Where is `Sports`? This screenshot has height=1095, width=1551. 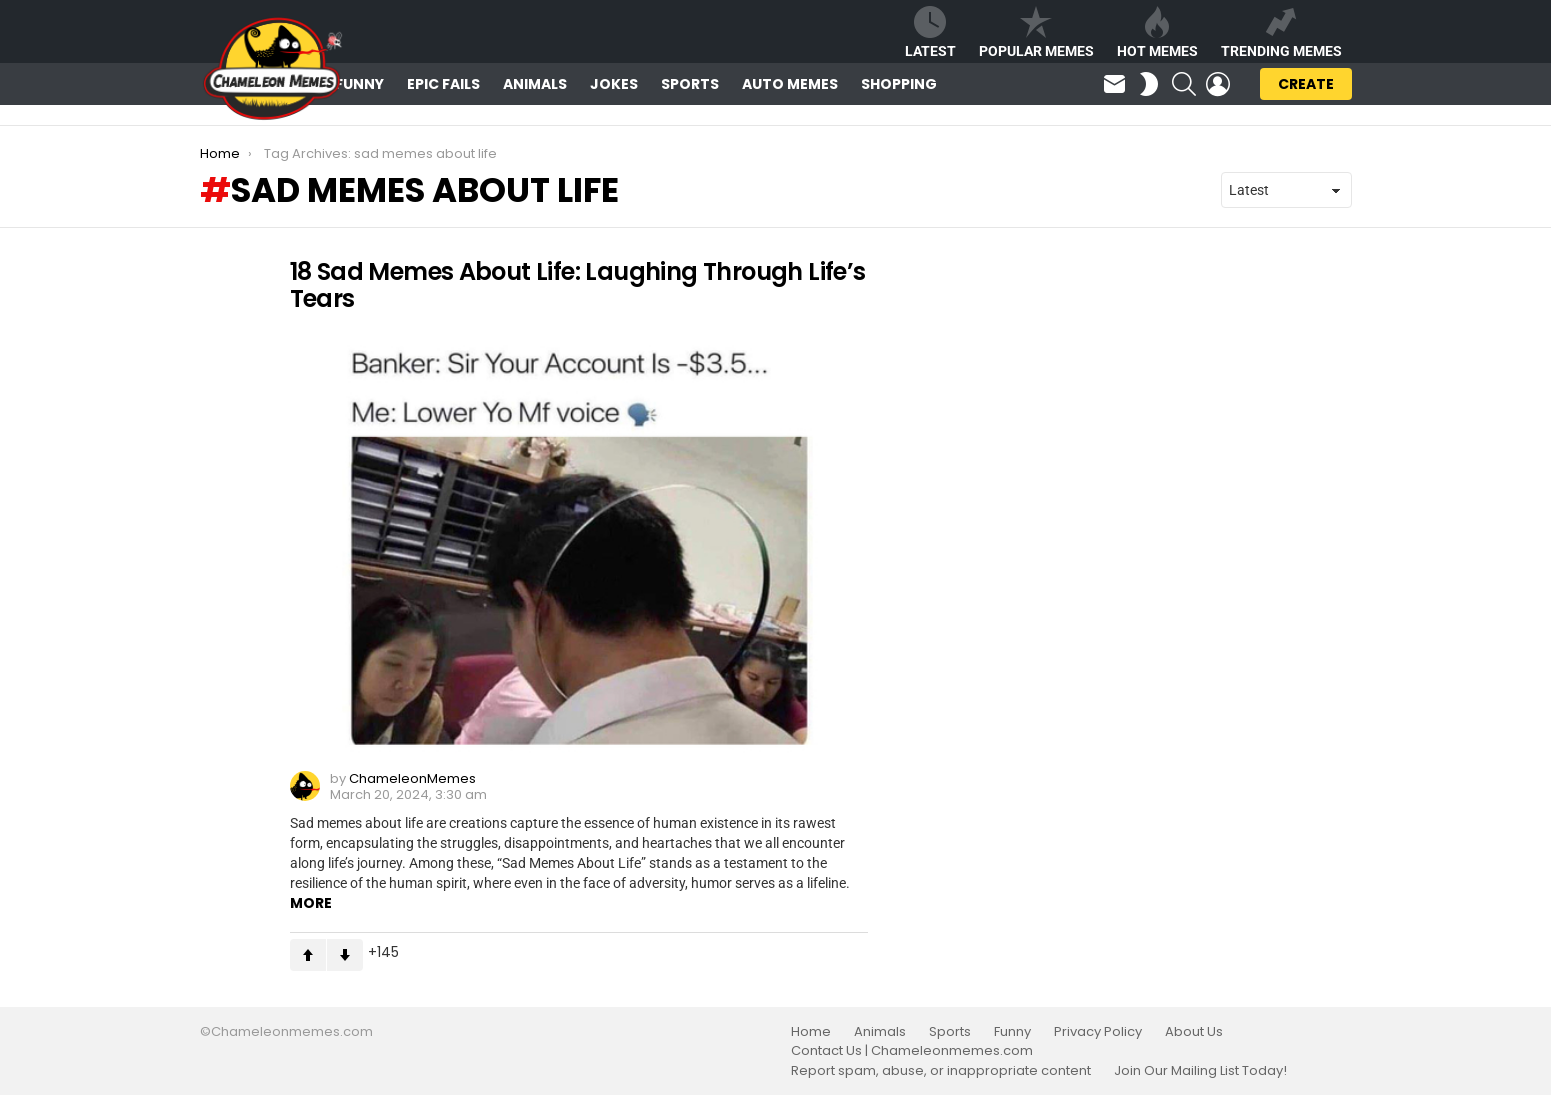
Sports is located at coordinates (690, 84).